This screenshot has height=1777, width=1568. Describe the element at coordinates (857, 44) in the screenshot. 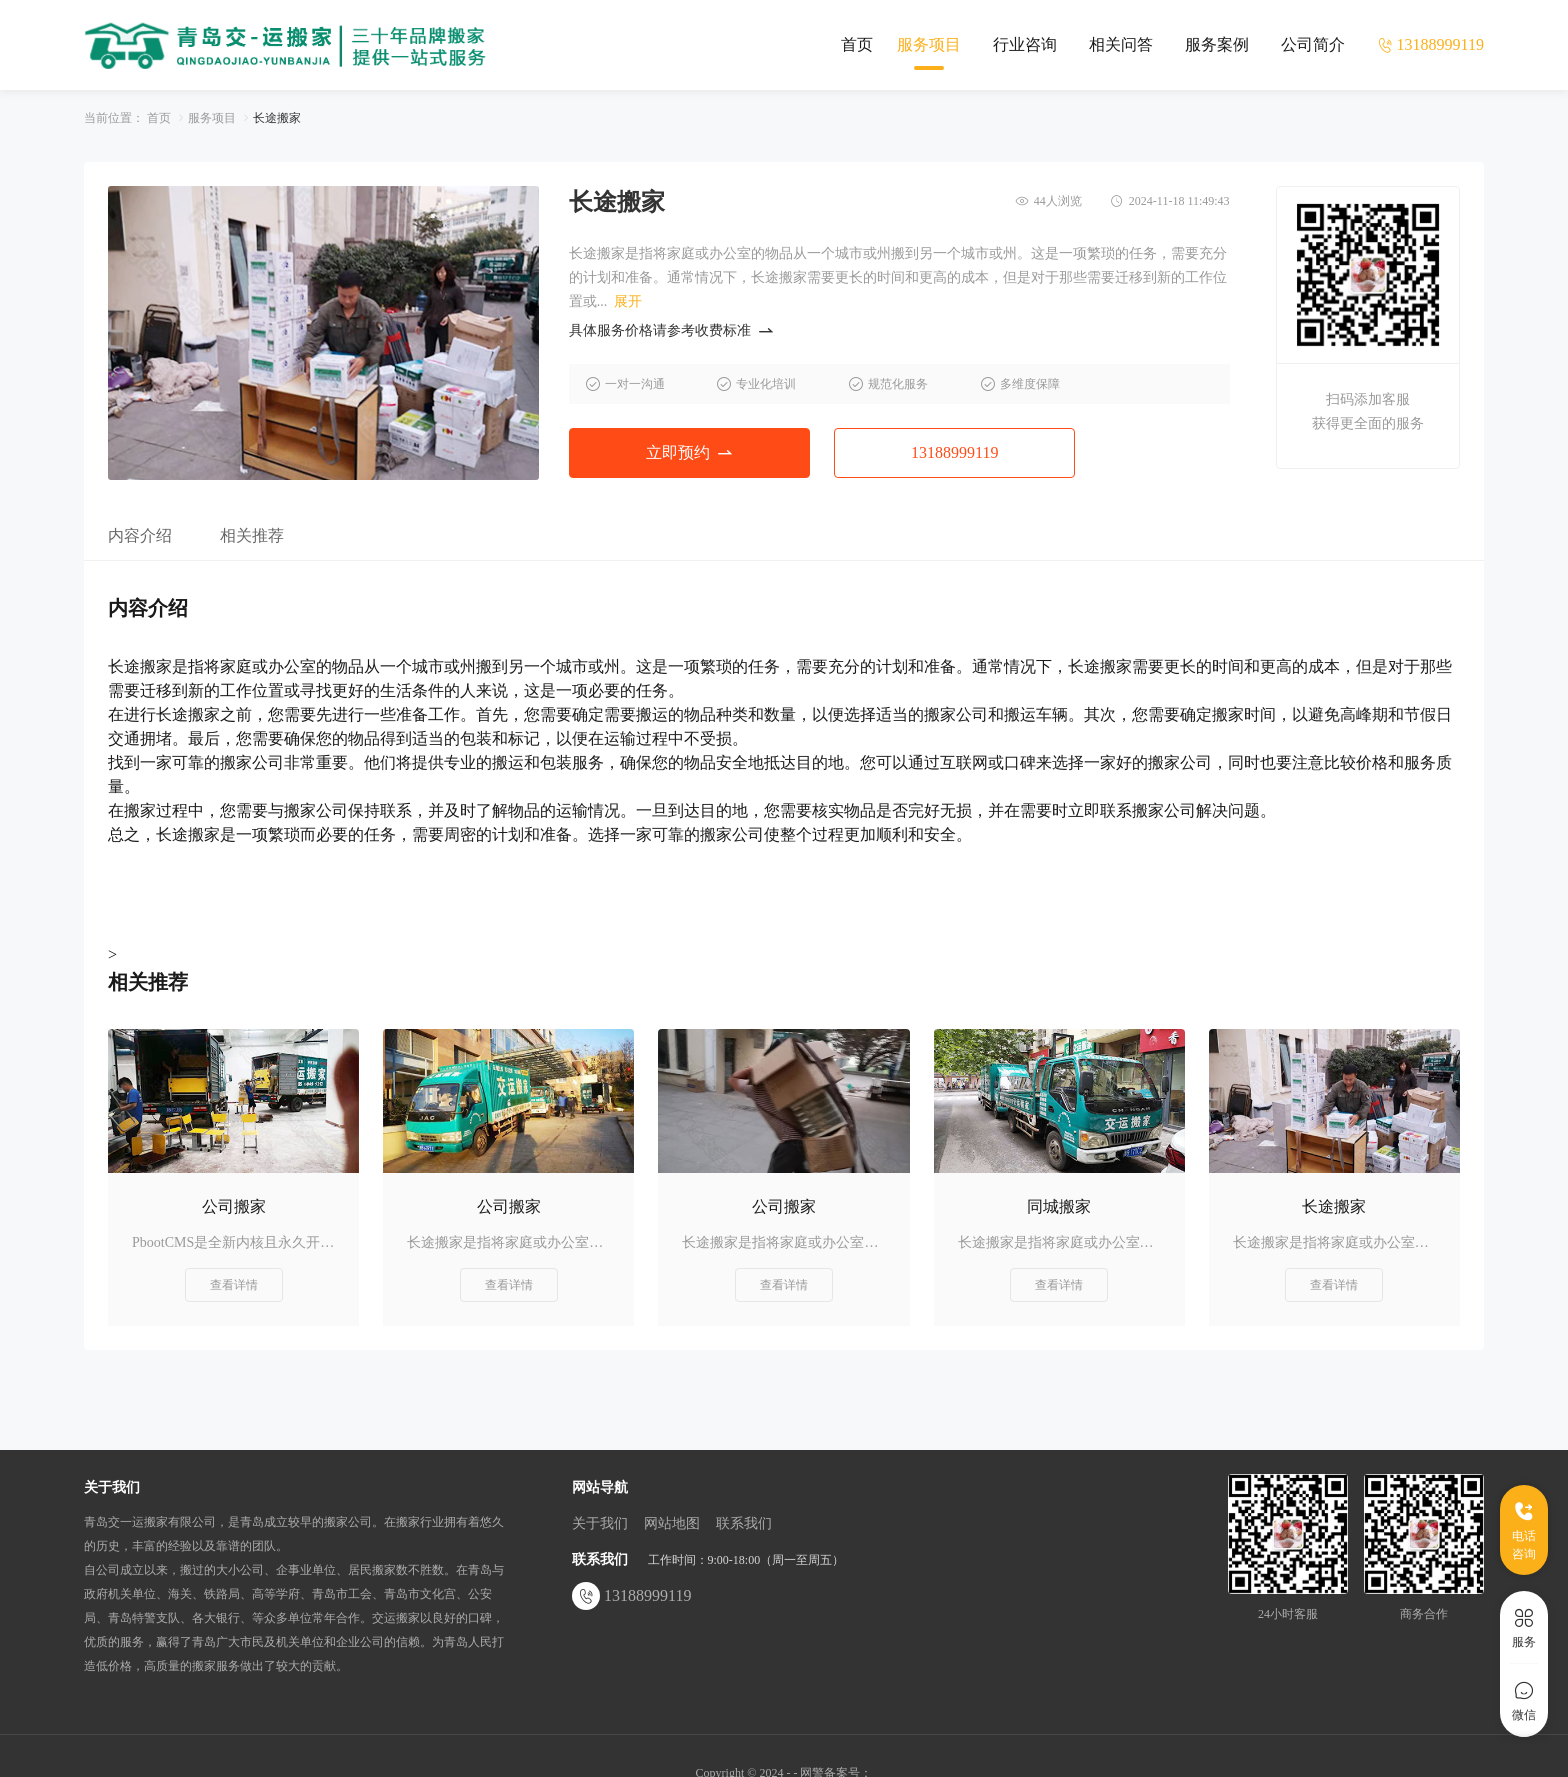

I see `首页` at that location.